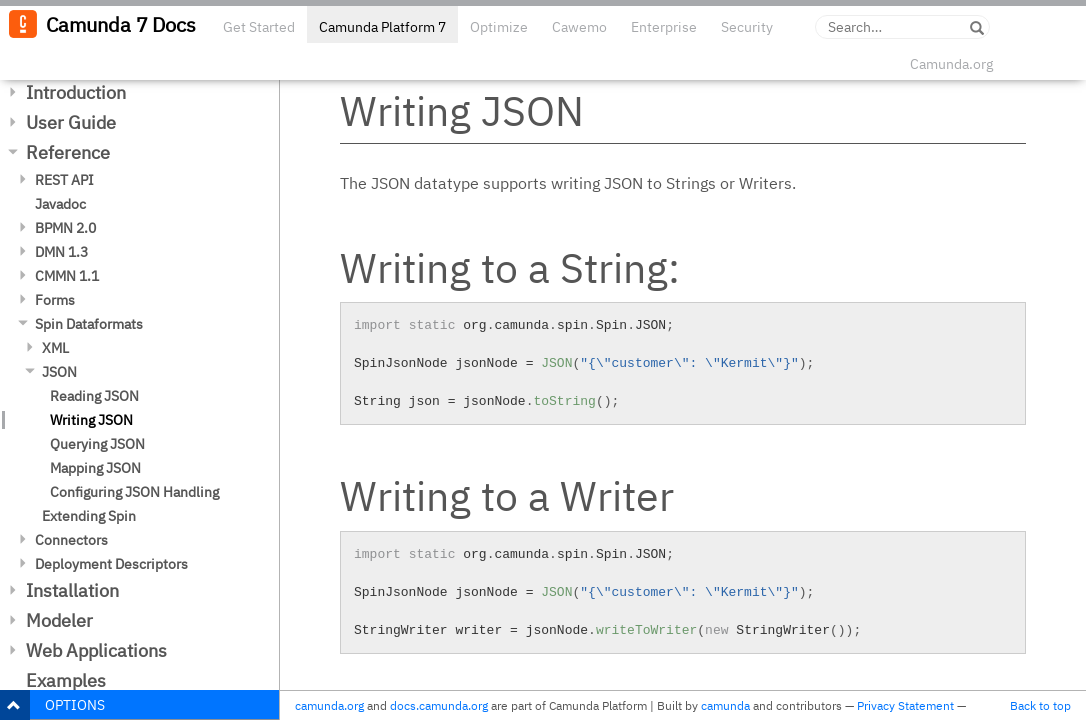  What do you see at coordinates (97, 444) in the screenshot?
I see `Querying JSON` at bounding box center [97, 444].